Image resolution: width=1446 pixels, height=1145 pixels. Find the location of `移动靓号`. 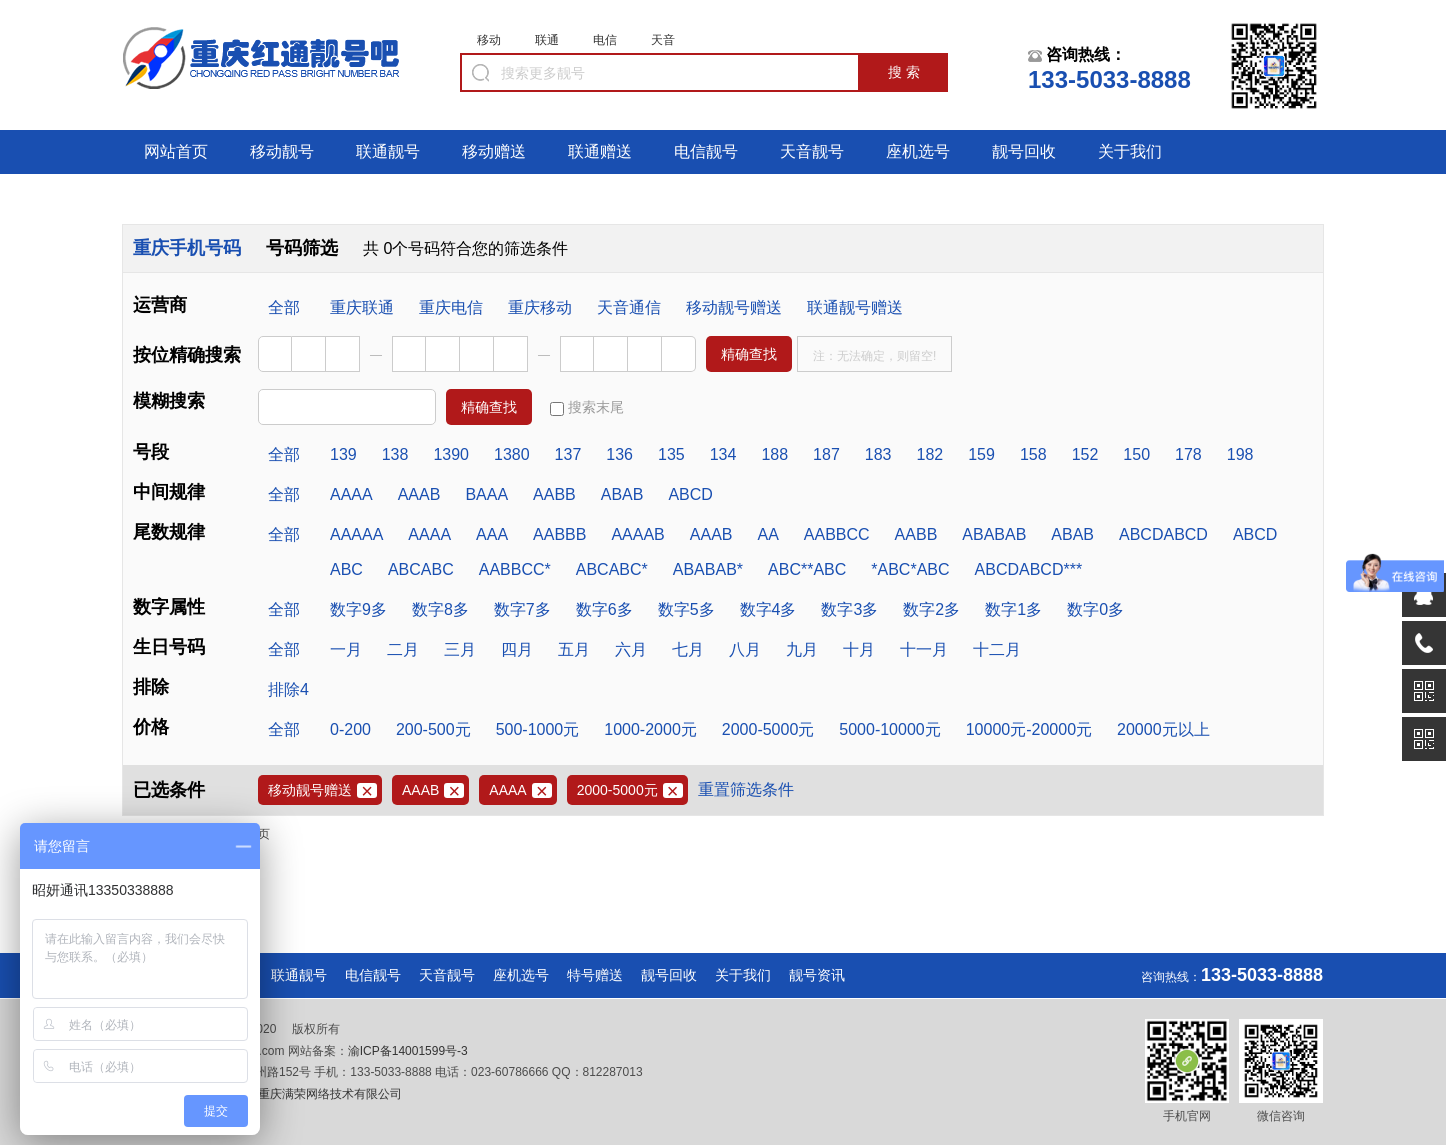

移动靓号 is located at coordinates (282, 151).